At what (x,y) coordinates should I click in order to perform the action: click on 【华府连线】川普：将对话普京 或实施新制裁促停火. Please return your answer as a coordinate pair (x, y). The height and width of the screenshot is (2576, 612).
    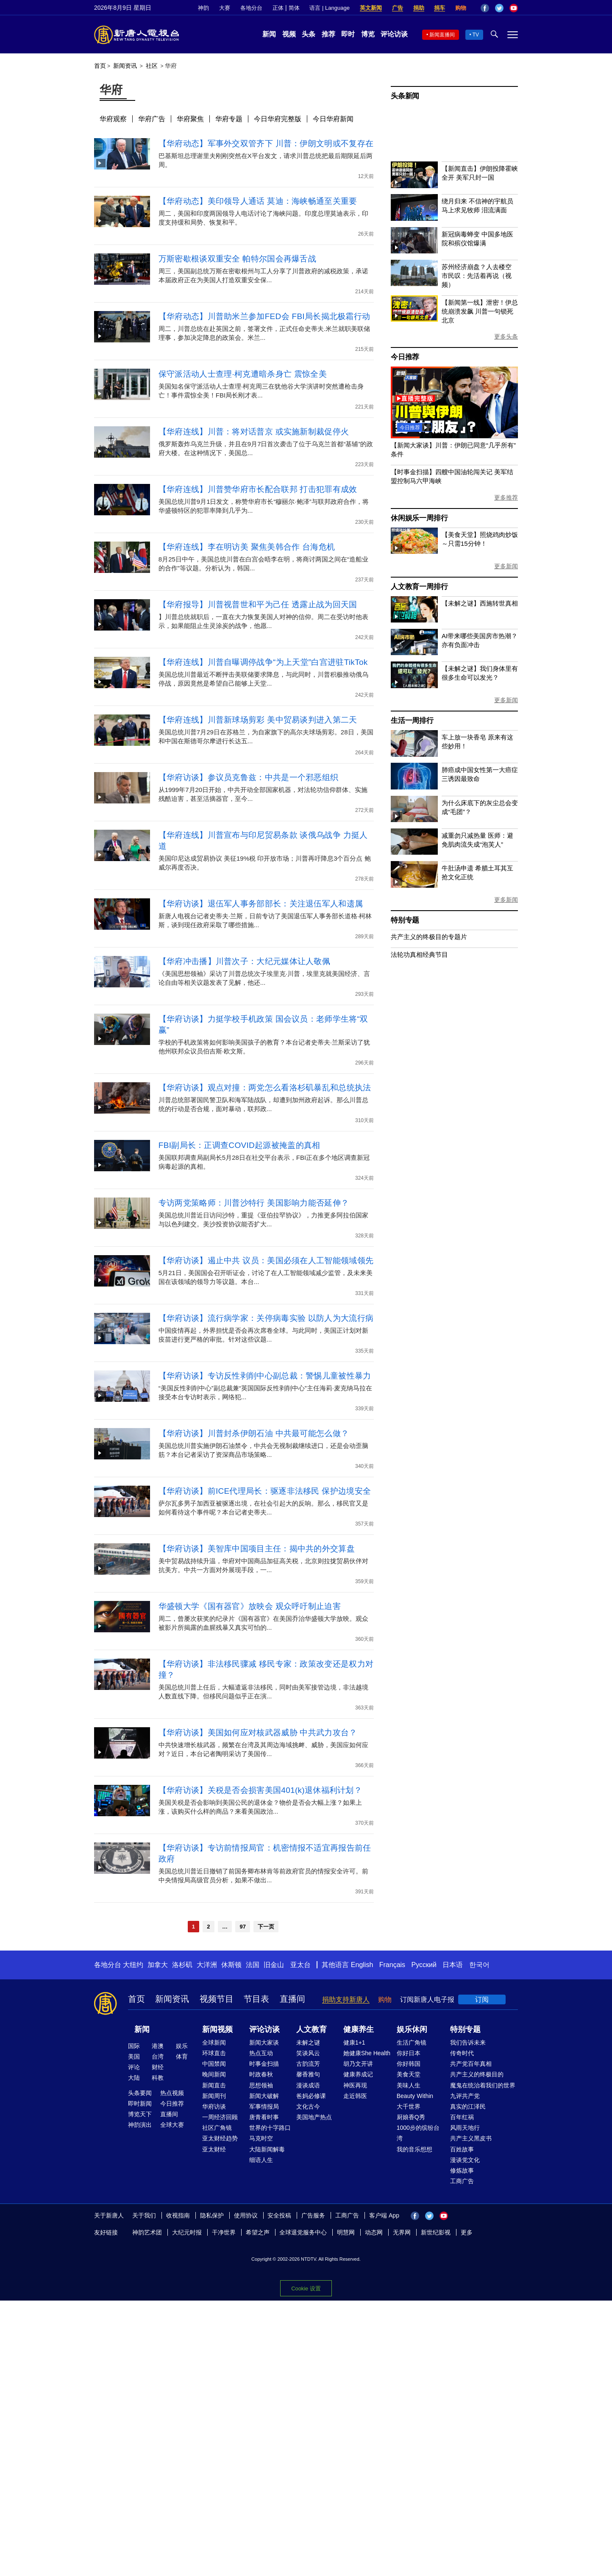
    Looking at the image, I should click on (254, 431).